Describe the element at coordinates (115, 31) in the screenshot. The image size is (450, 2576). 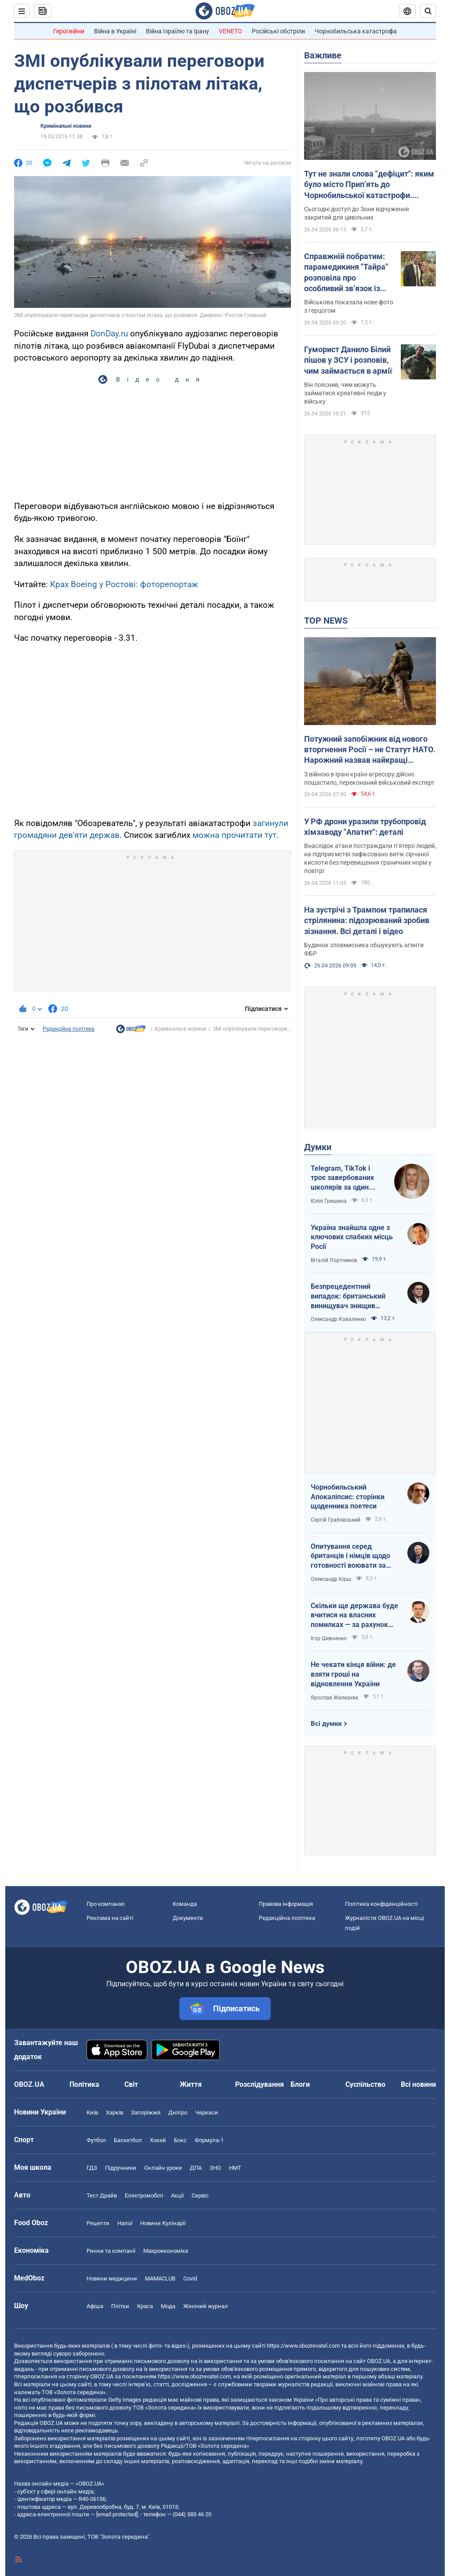
I see `Війна в Україні` at that location.